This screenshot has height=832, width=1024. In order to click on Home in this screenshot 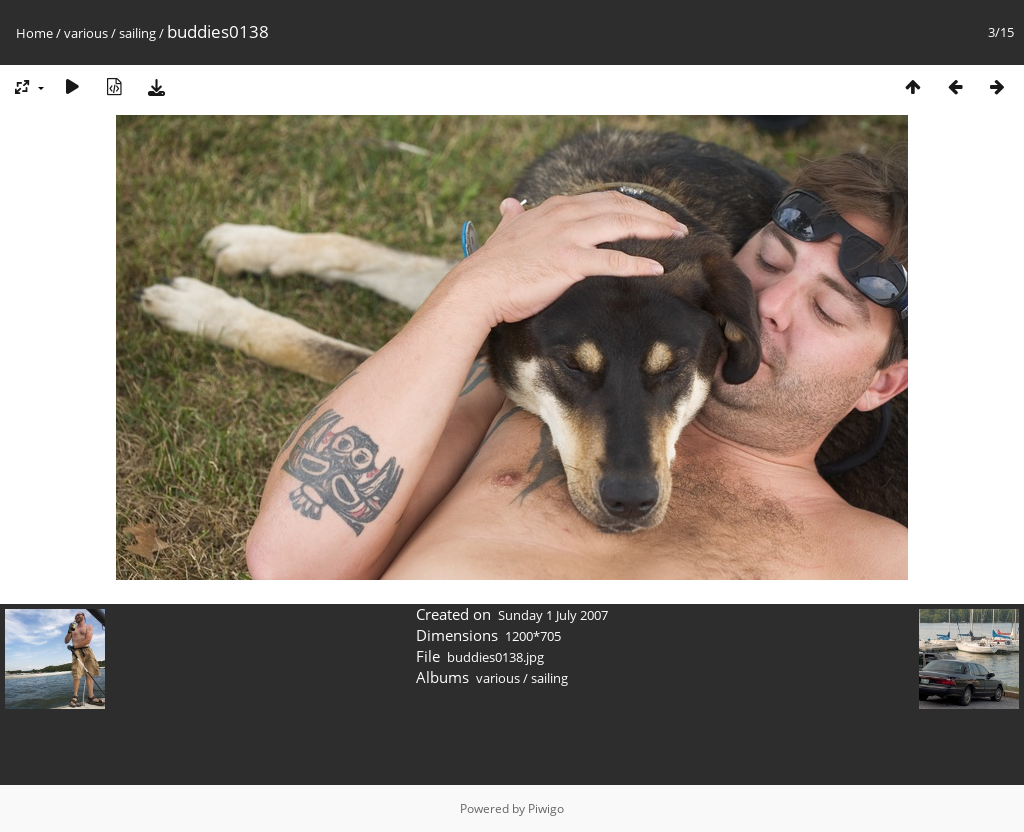, I will do `click(34, 33)`.